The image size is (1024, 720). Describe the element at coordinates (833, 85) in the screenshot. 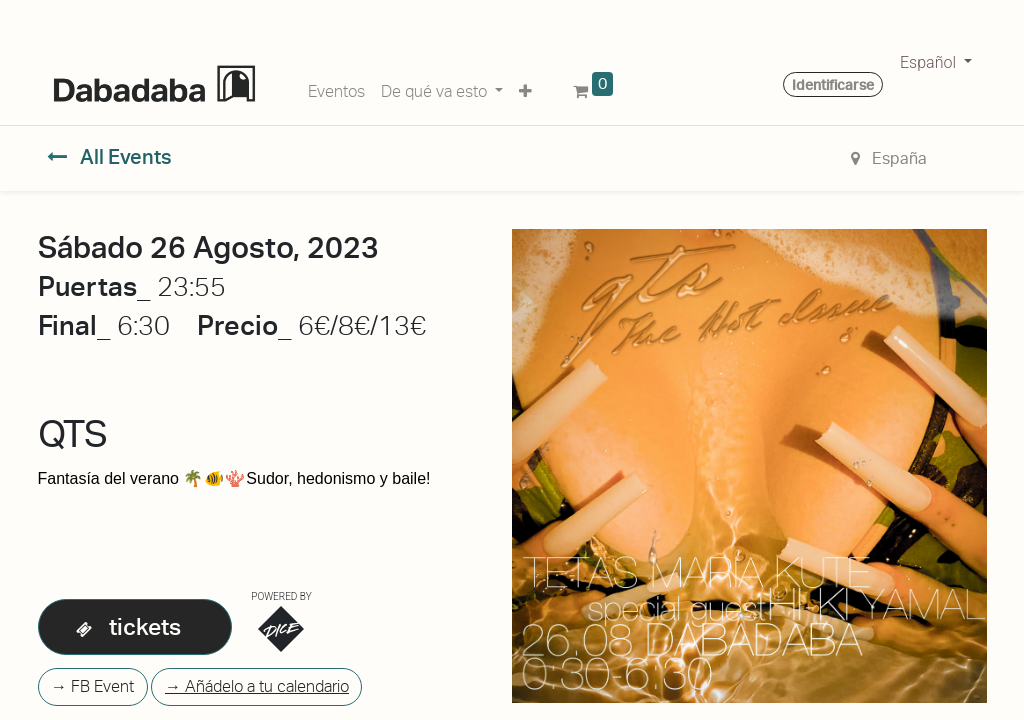

I see `Identificarse` at that location.